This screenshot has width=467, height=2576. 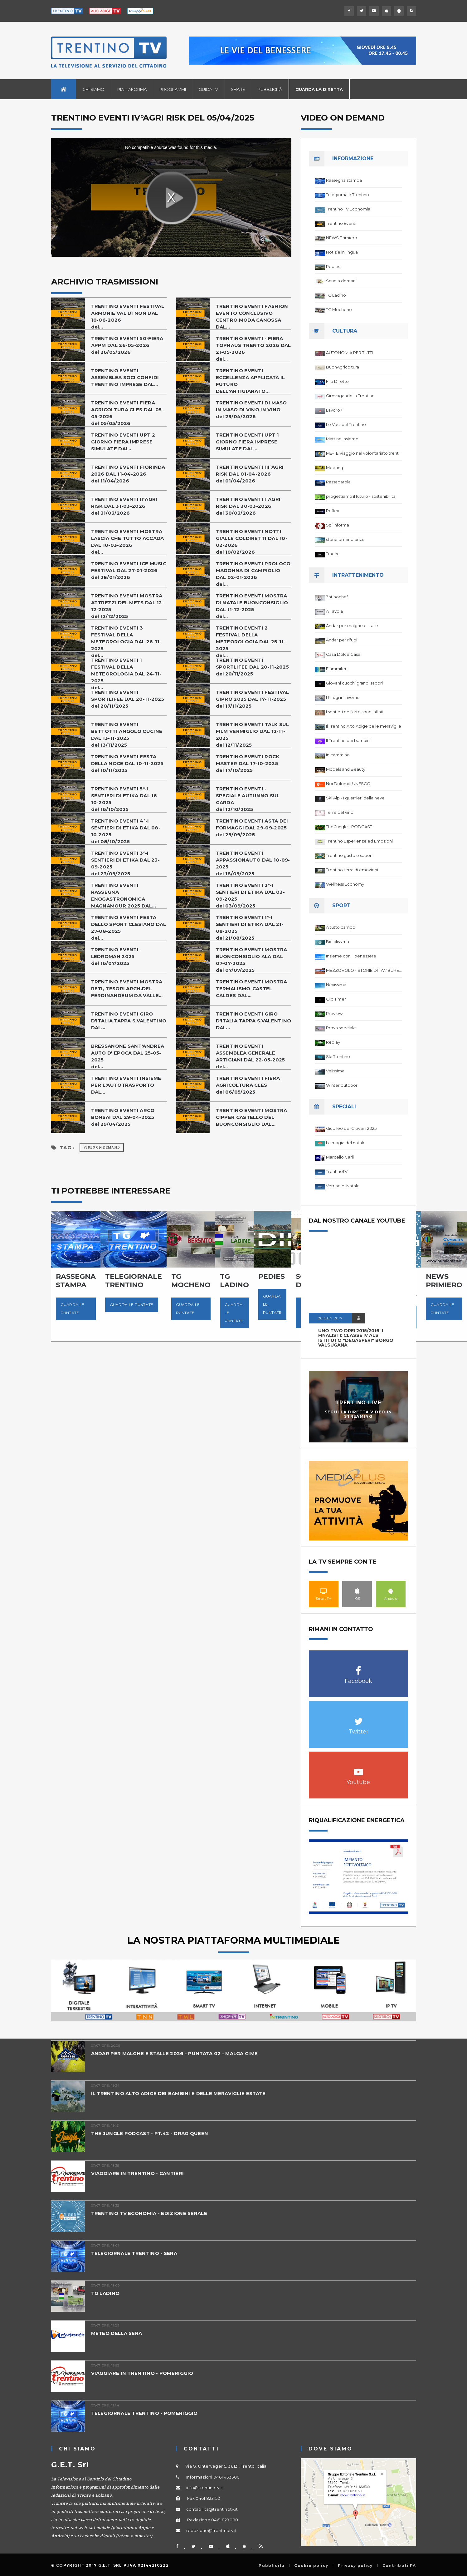 I want to click on Smart TV, so click(x=323, y=1591).